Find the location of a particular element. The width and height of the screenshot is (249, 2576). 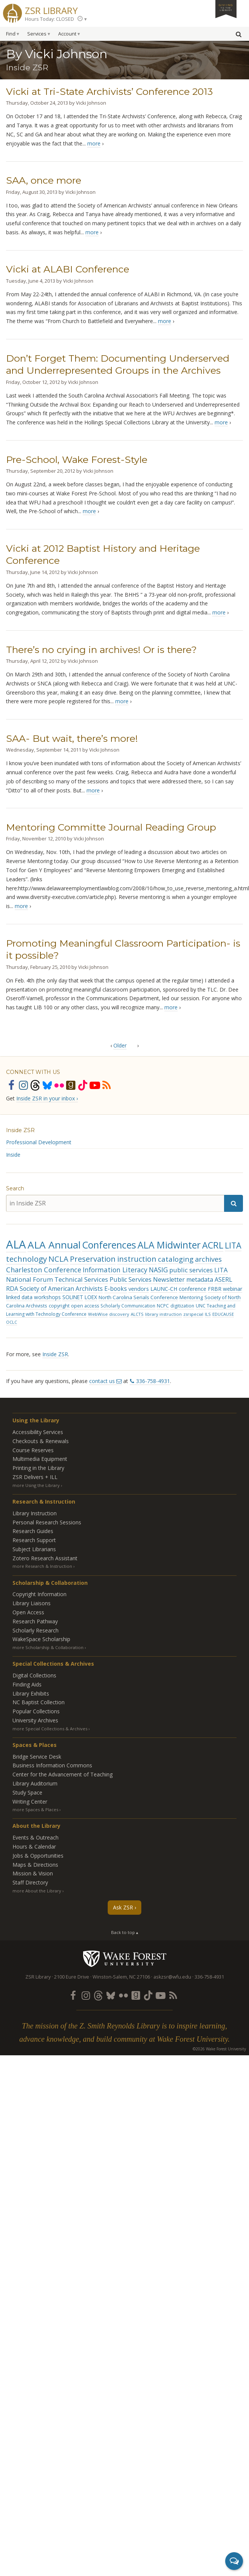

Conferences is located at coordinates (109, 1244).